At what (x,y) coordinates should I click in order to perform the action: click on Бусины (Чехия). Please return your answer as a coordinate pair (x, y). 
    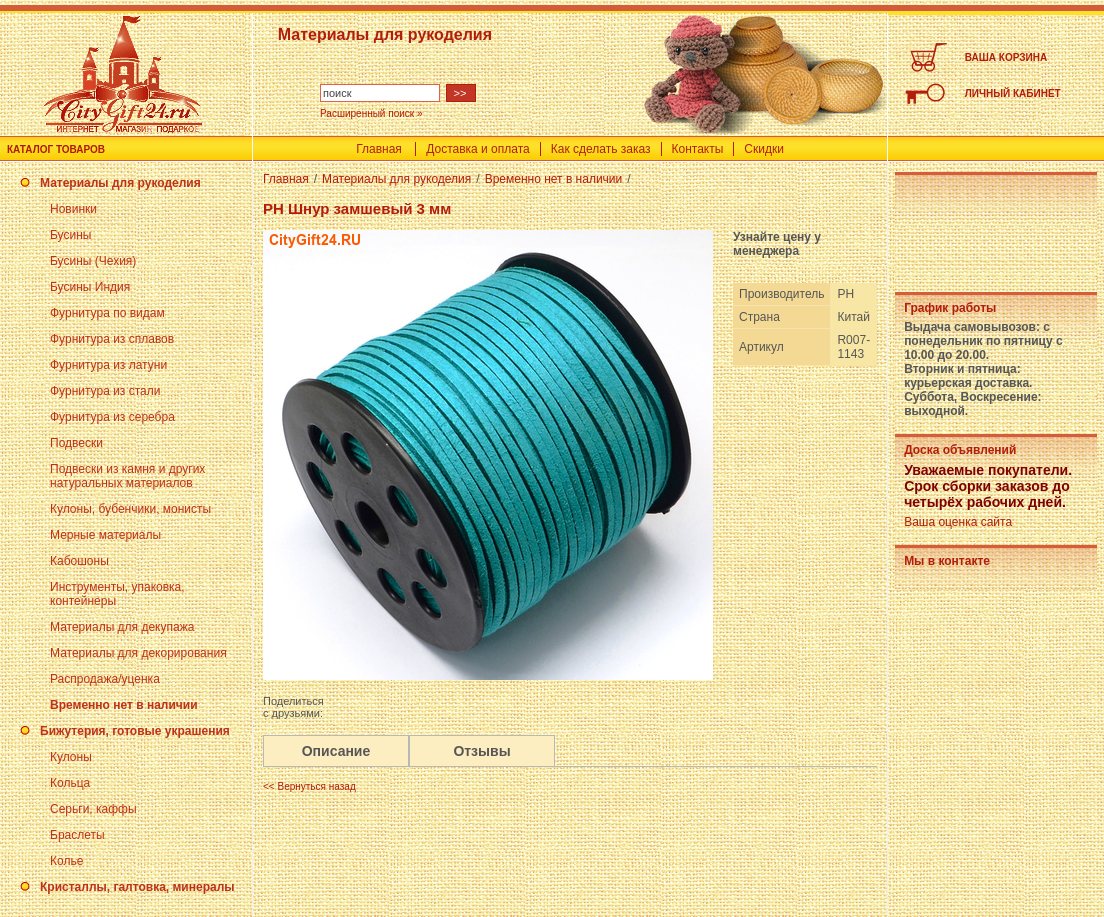
    Looking at the image, I should click on (93, 261).